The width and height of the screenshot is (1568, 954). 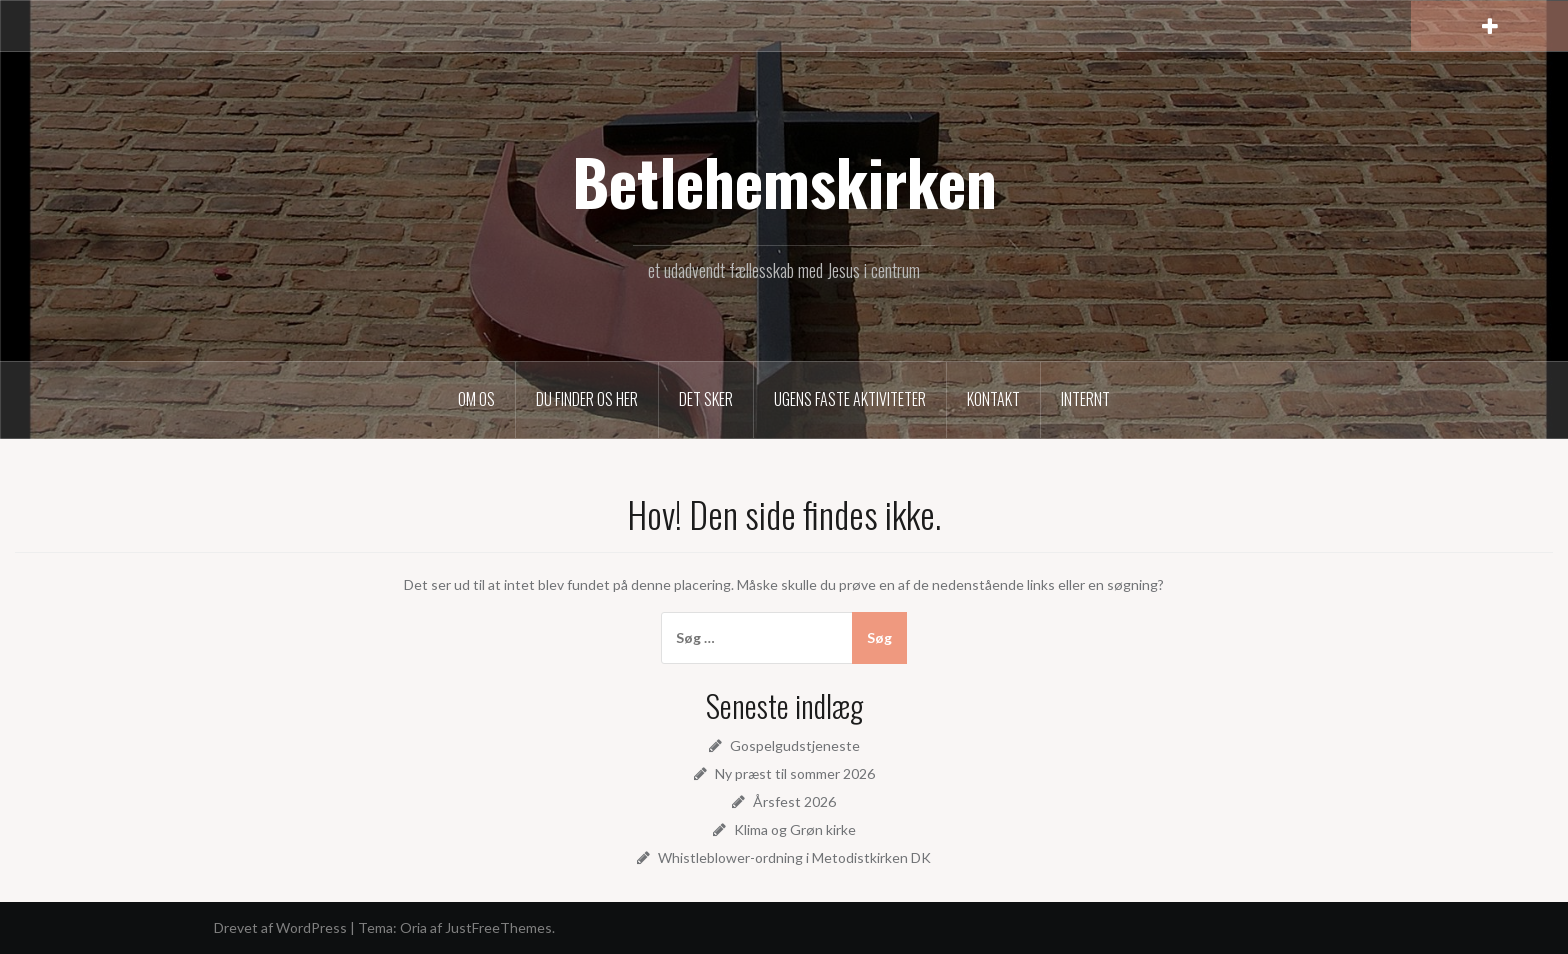 I want to click on Gospelgudstjeneste, so click(x=795, y=745).